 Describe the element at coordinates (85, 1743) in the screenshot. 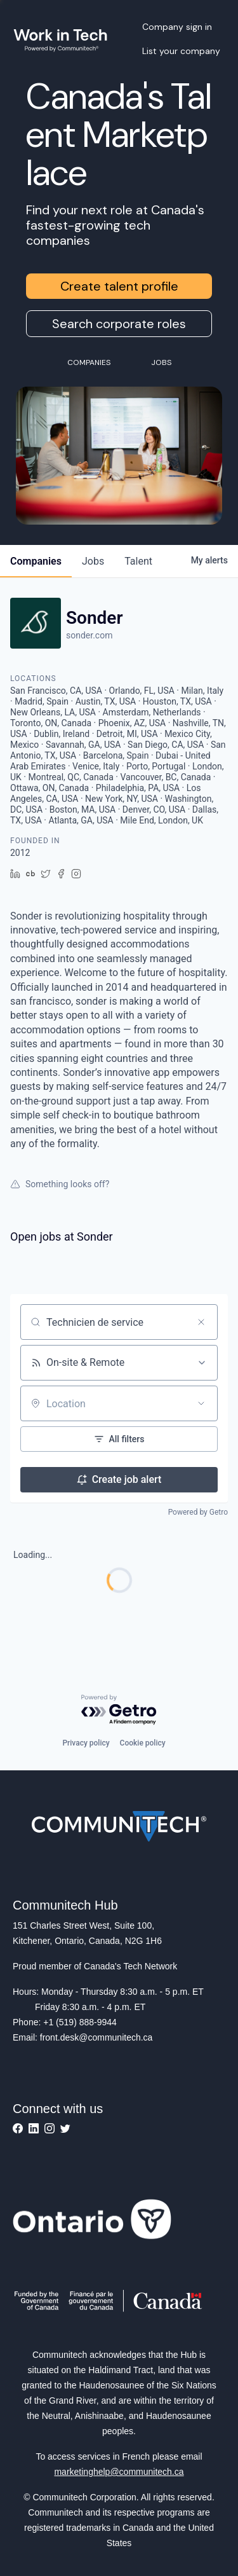

I see `Privacy policy` at that location.